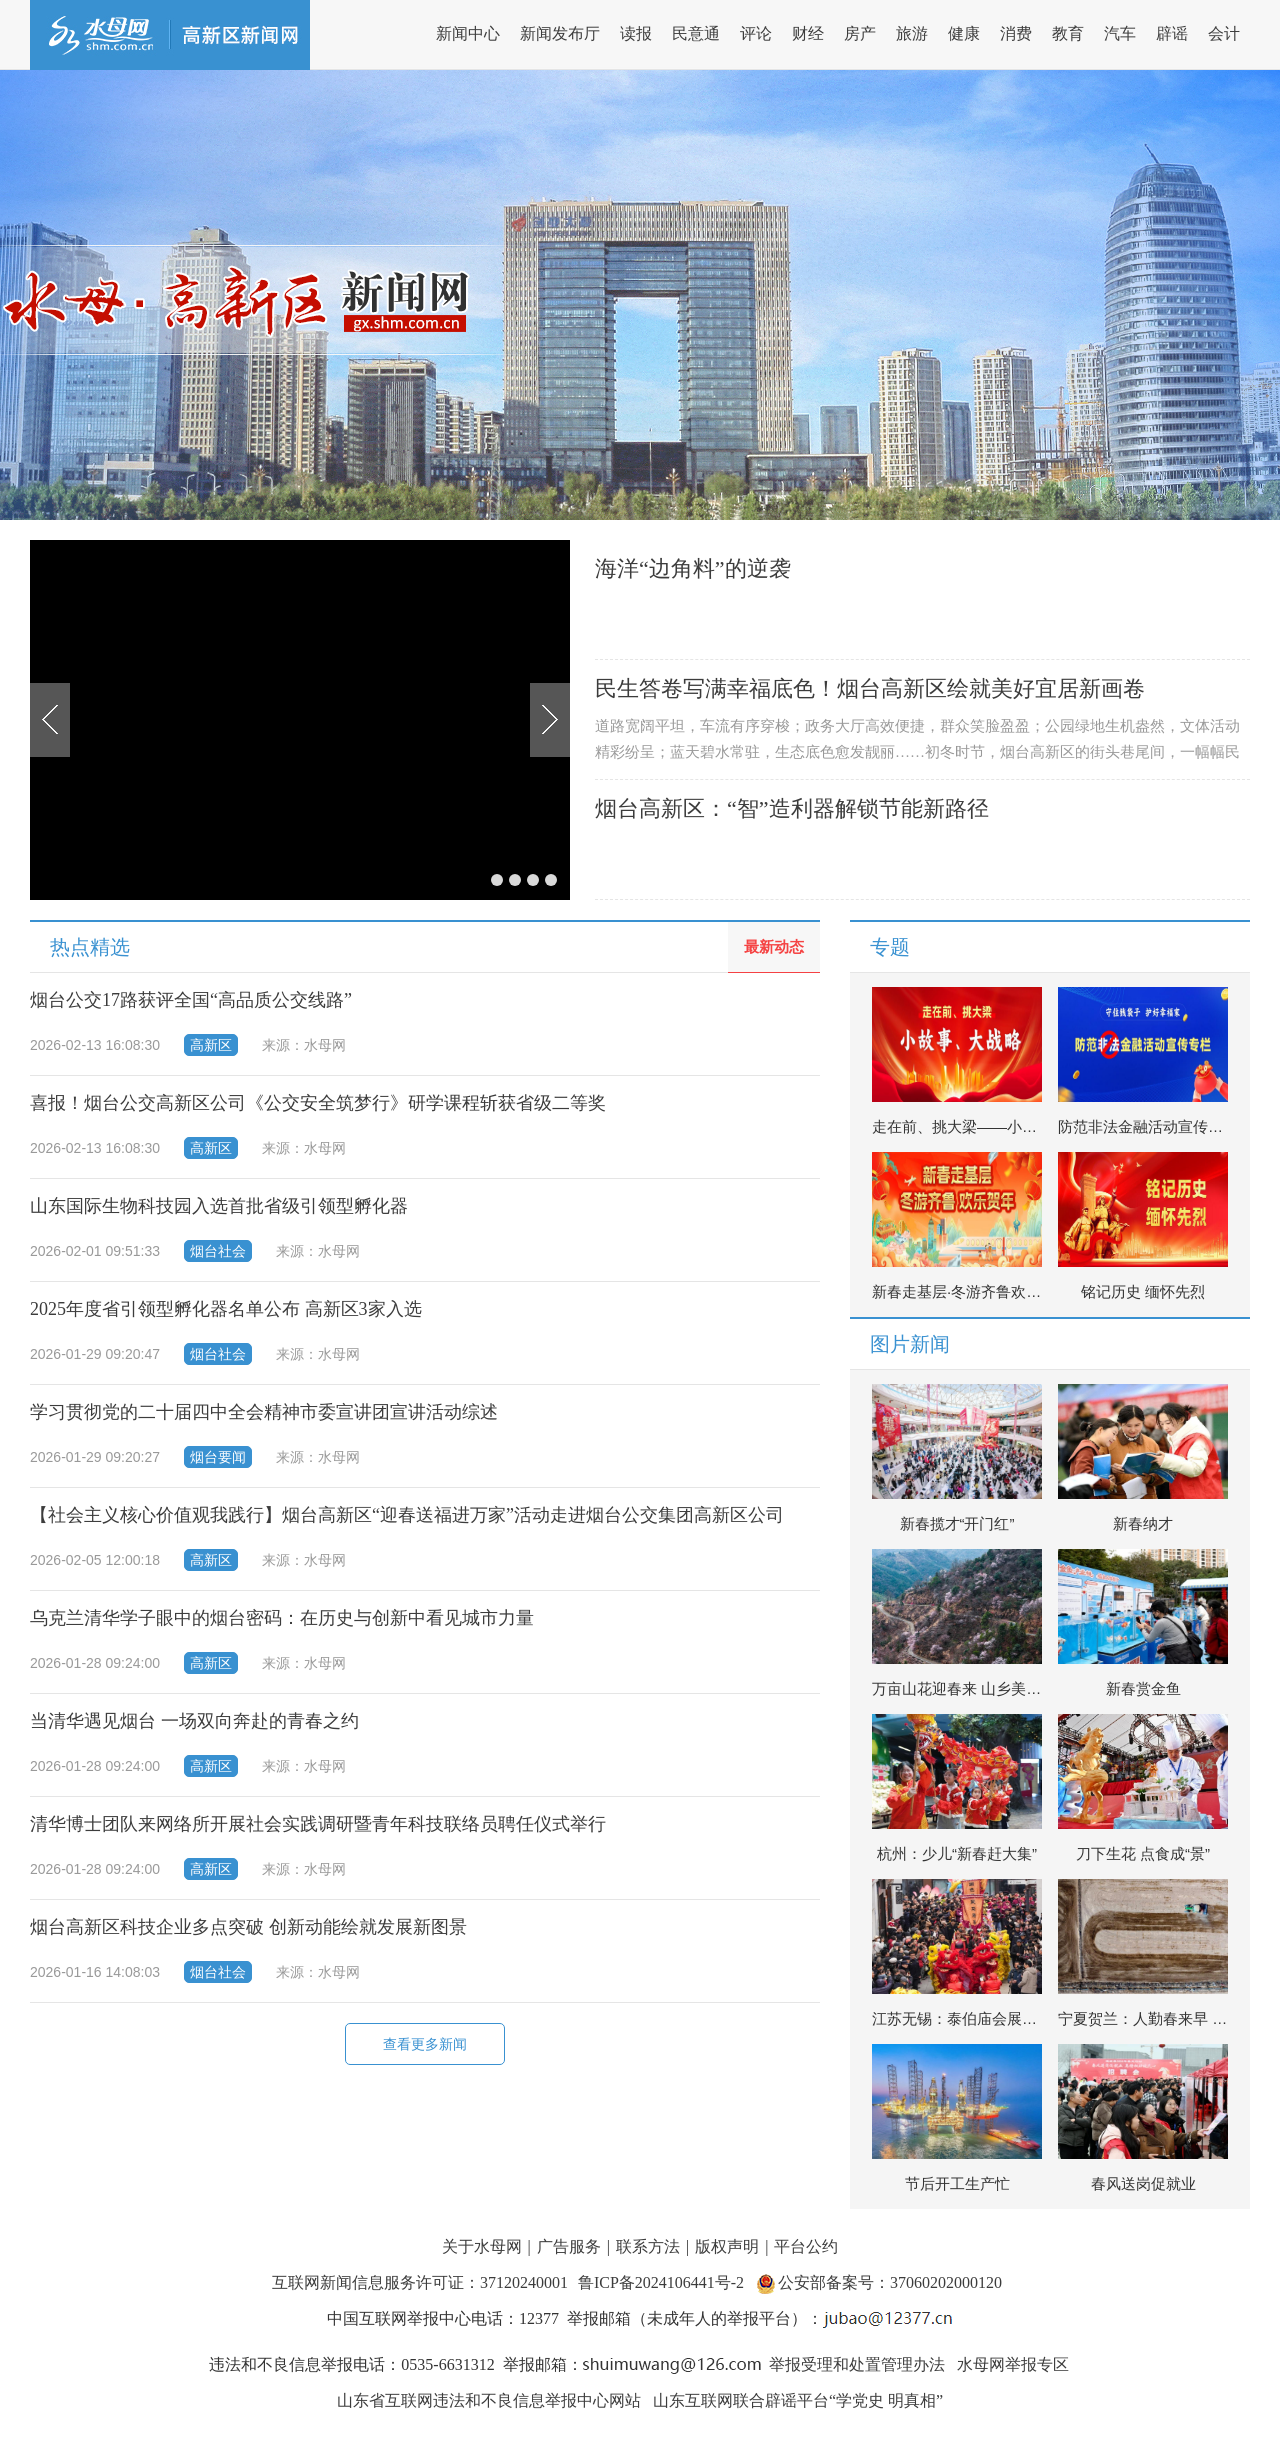 This screenshot has width=1280, height=2439. I want to click on 辟谣, so click(1172, 33).